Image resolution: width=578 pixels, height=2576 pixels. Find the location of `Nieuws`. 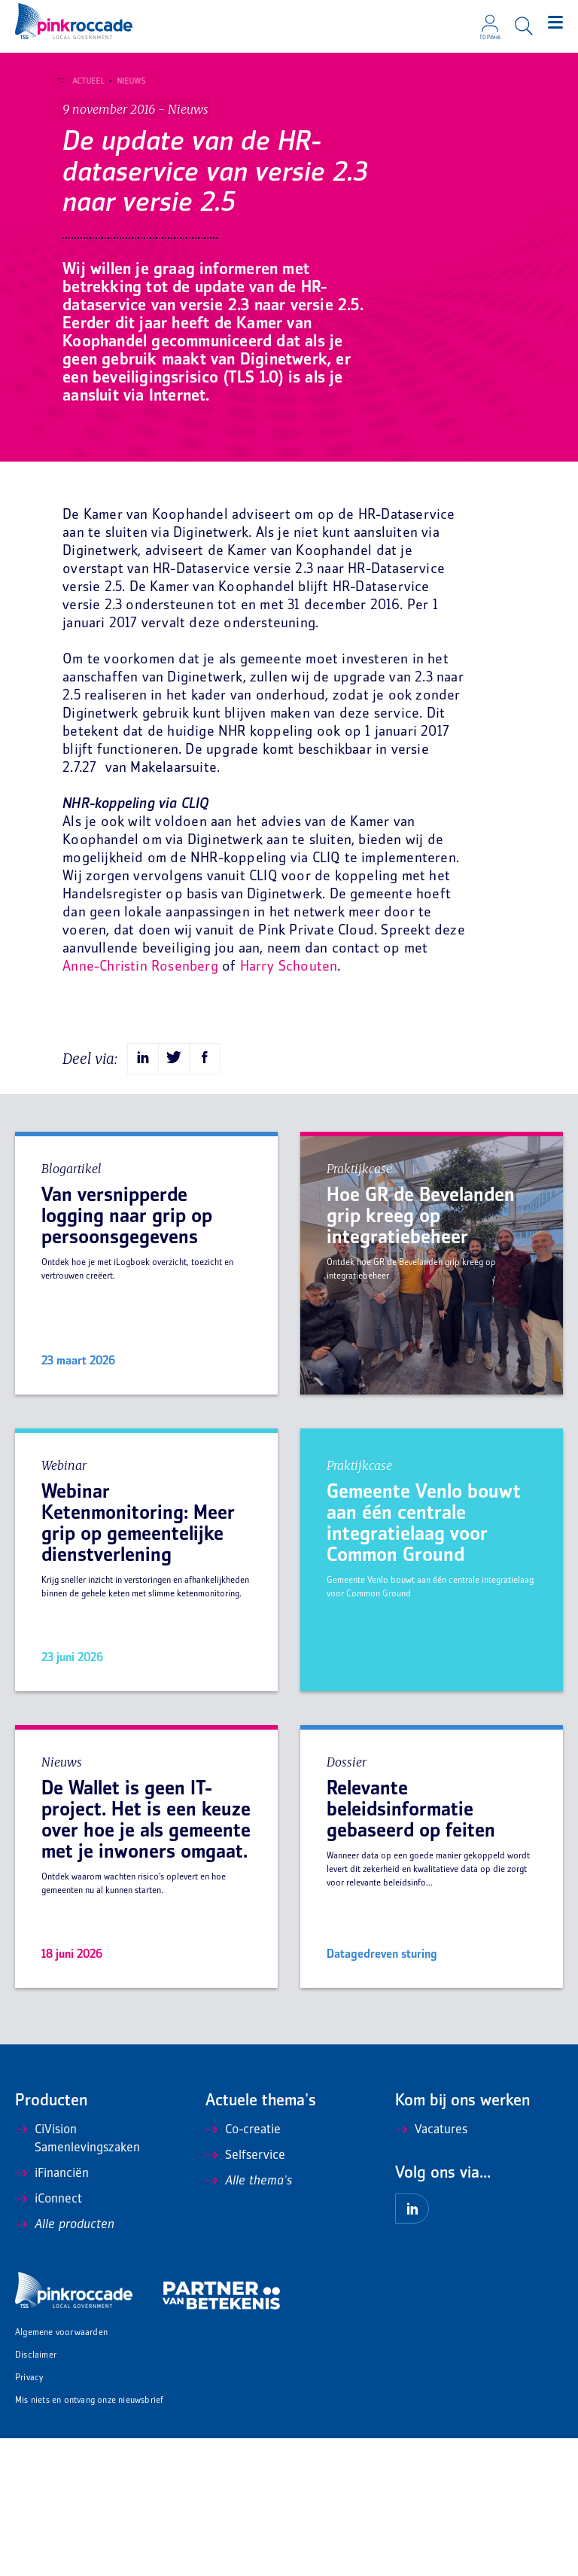

Nieuws is located at coordinates (128, 81).